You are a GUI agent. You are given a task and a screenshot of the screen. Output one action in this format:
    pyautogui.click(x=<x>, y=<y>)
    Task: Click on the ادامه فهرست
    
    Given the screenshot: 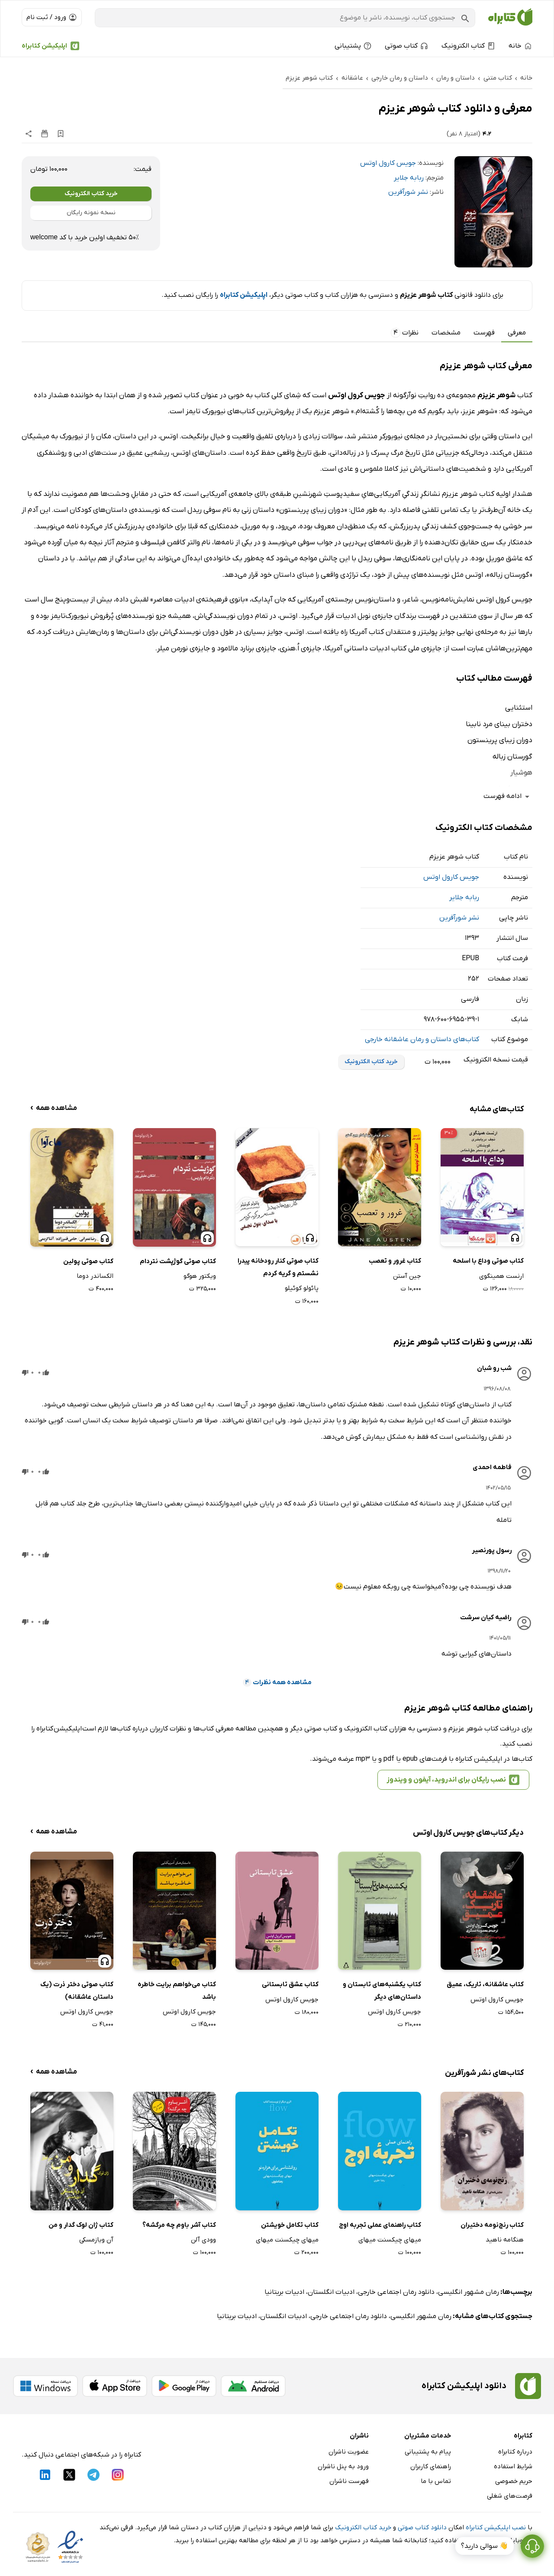 What is the action you would take?
    pyautogui.click(x=507, y=796)
    